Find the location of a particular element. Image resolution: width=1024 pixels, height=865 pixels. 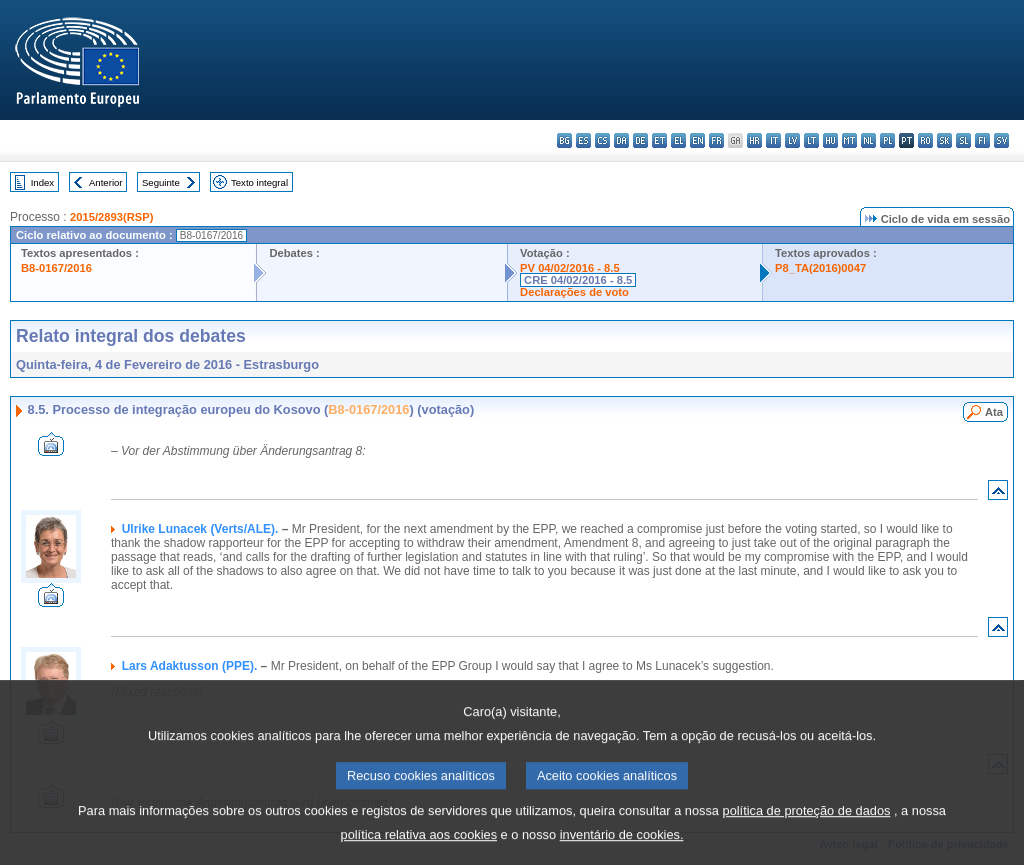

Ata is located at coordinates (994, 412).